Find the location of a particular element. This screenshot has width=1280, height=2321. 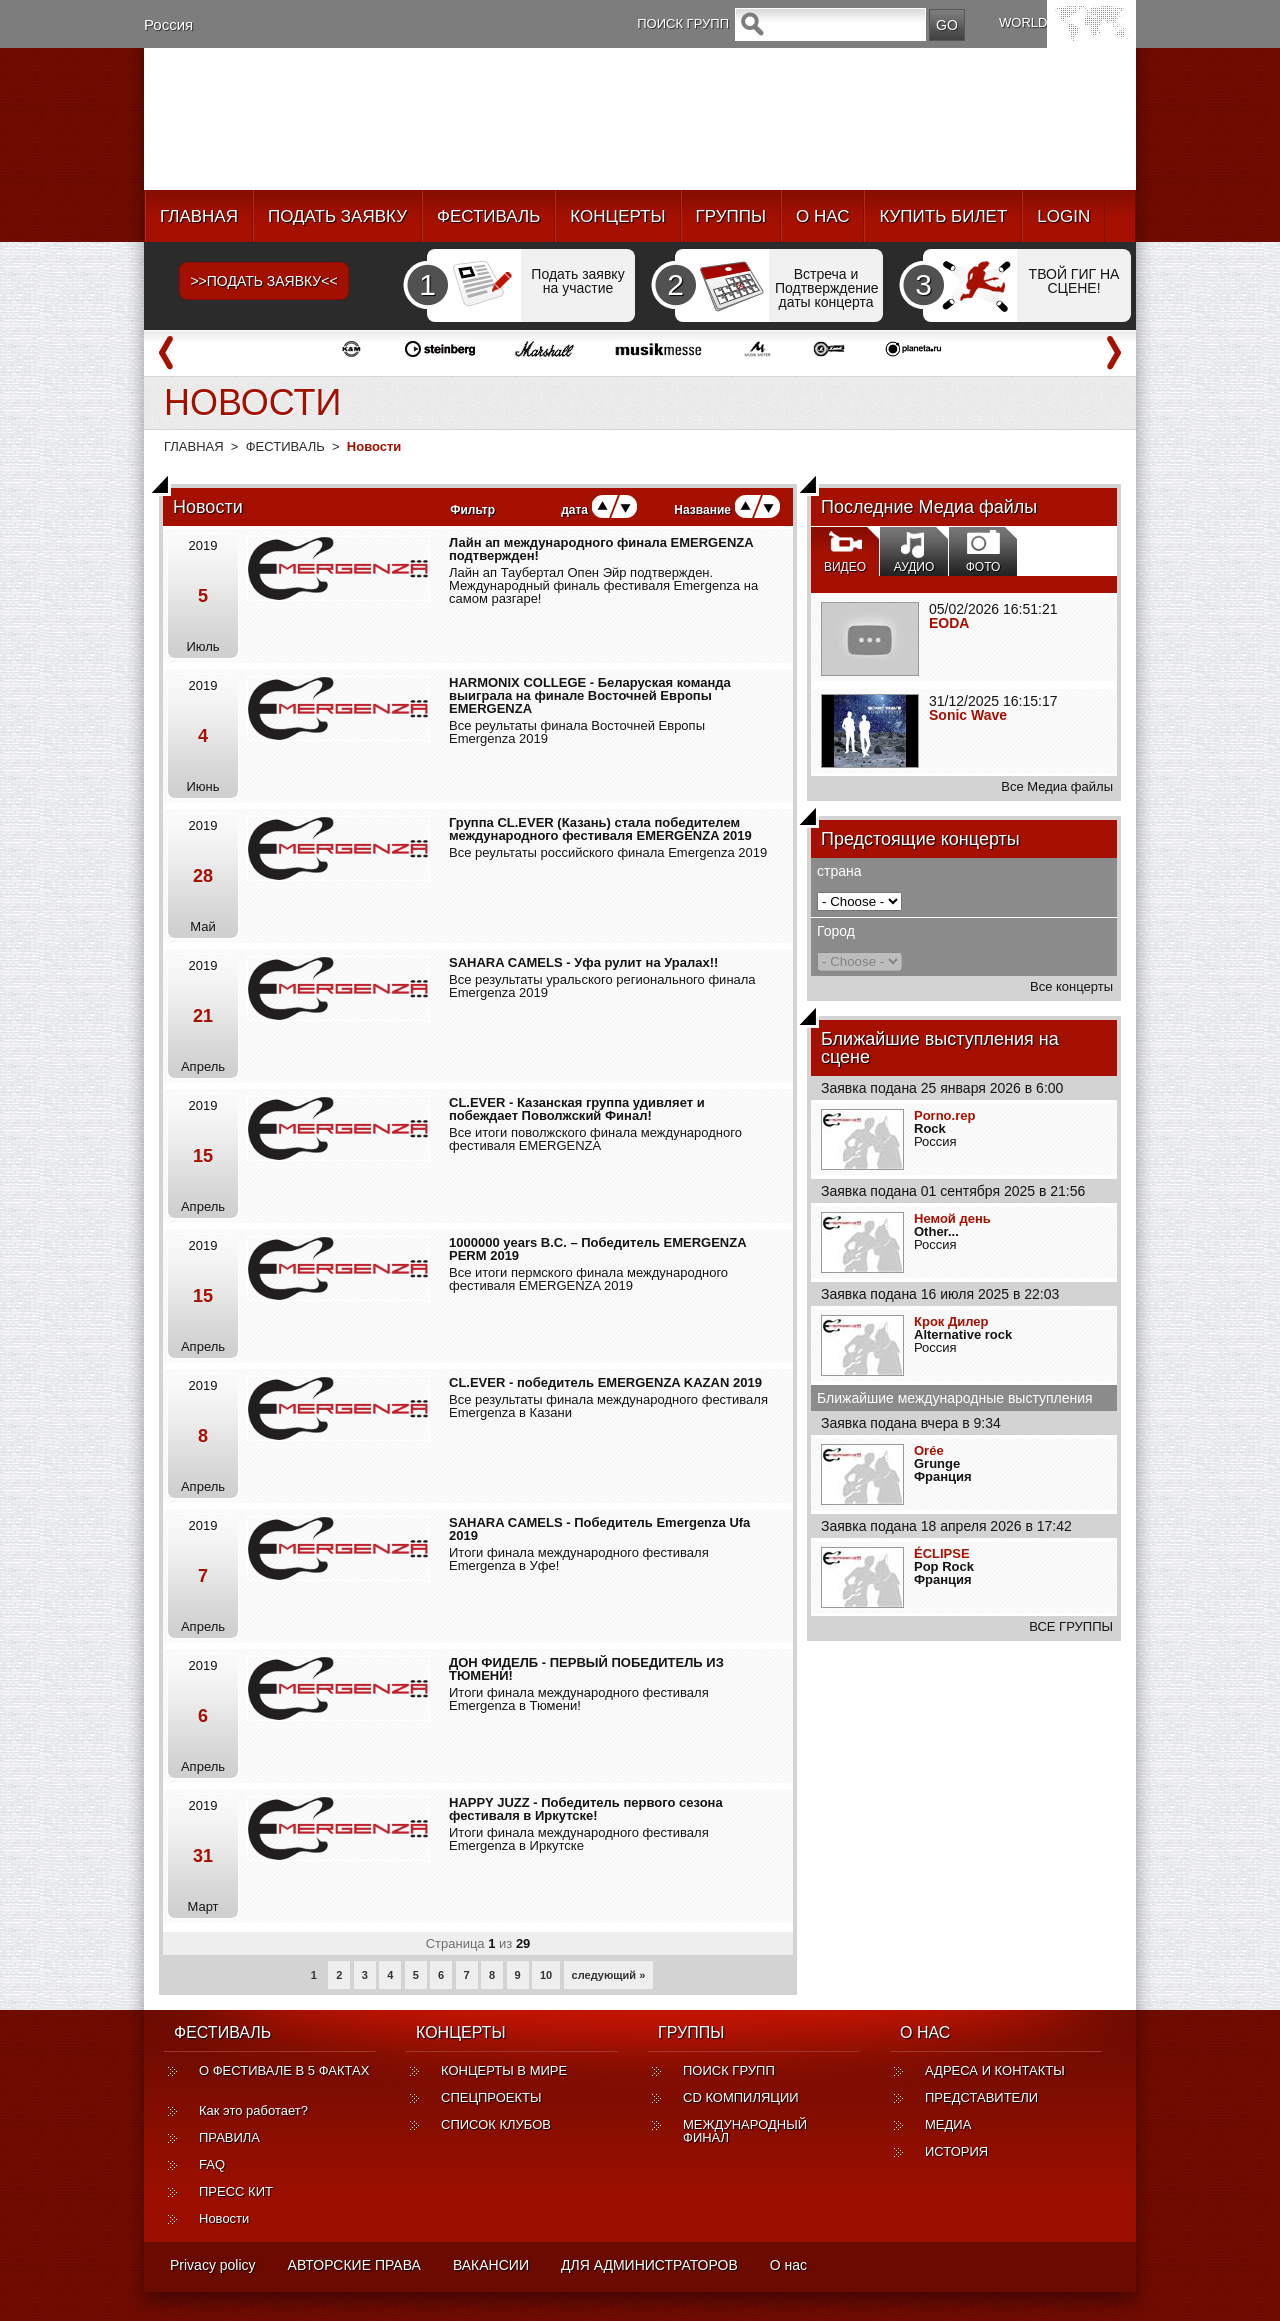

Orée is located at coordinates (929, 1450).